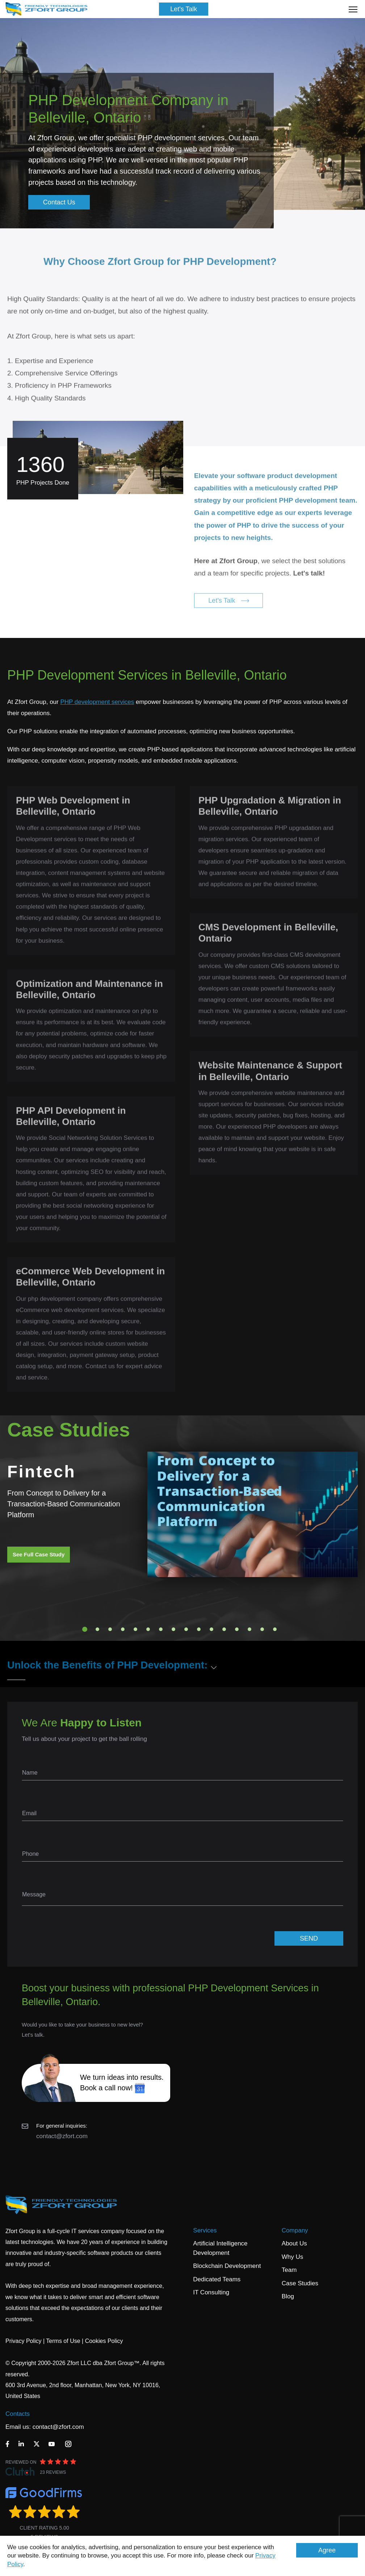 The image size is (365, 2576). What do you see at coordinates (205, 2230) in the screenshot?
I see `Services` at bounding box center [205, 2230].